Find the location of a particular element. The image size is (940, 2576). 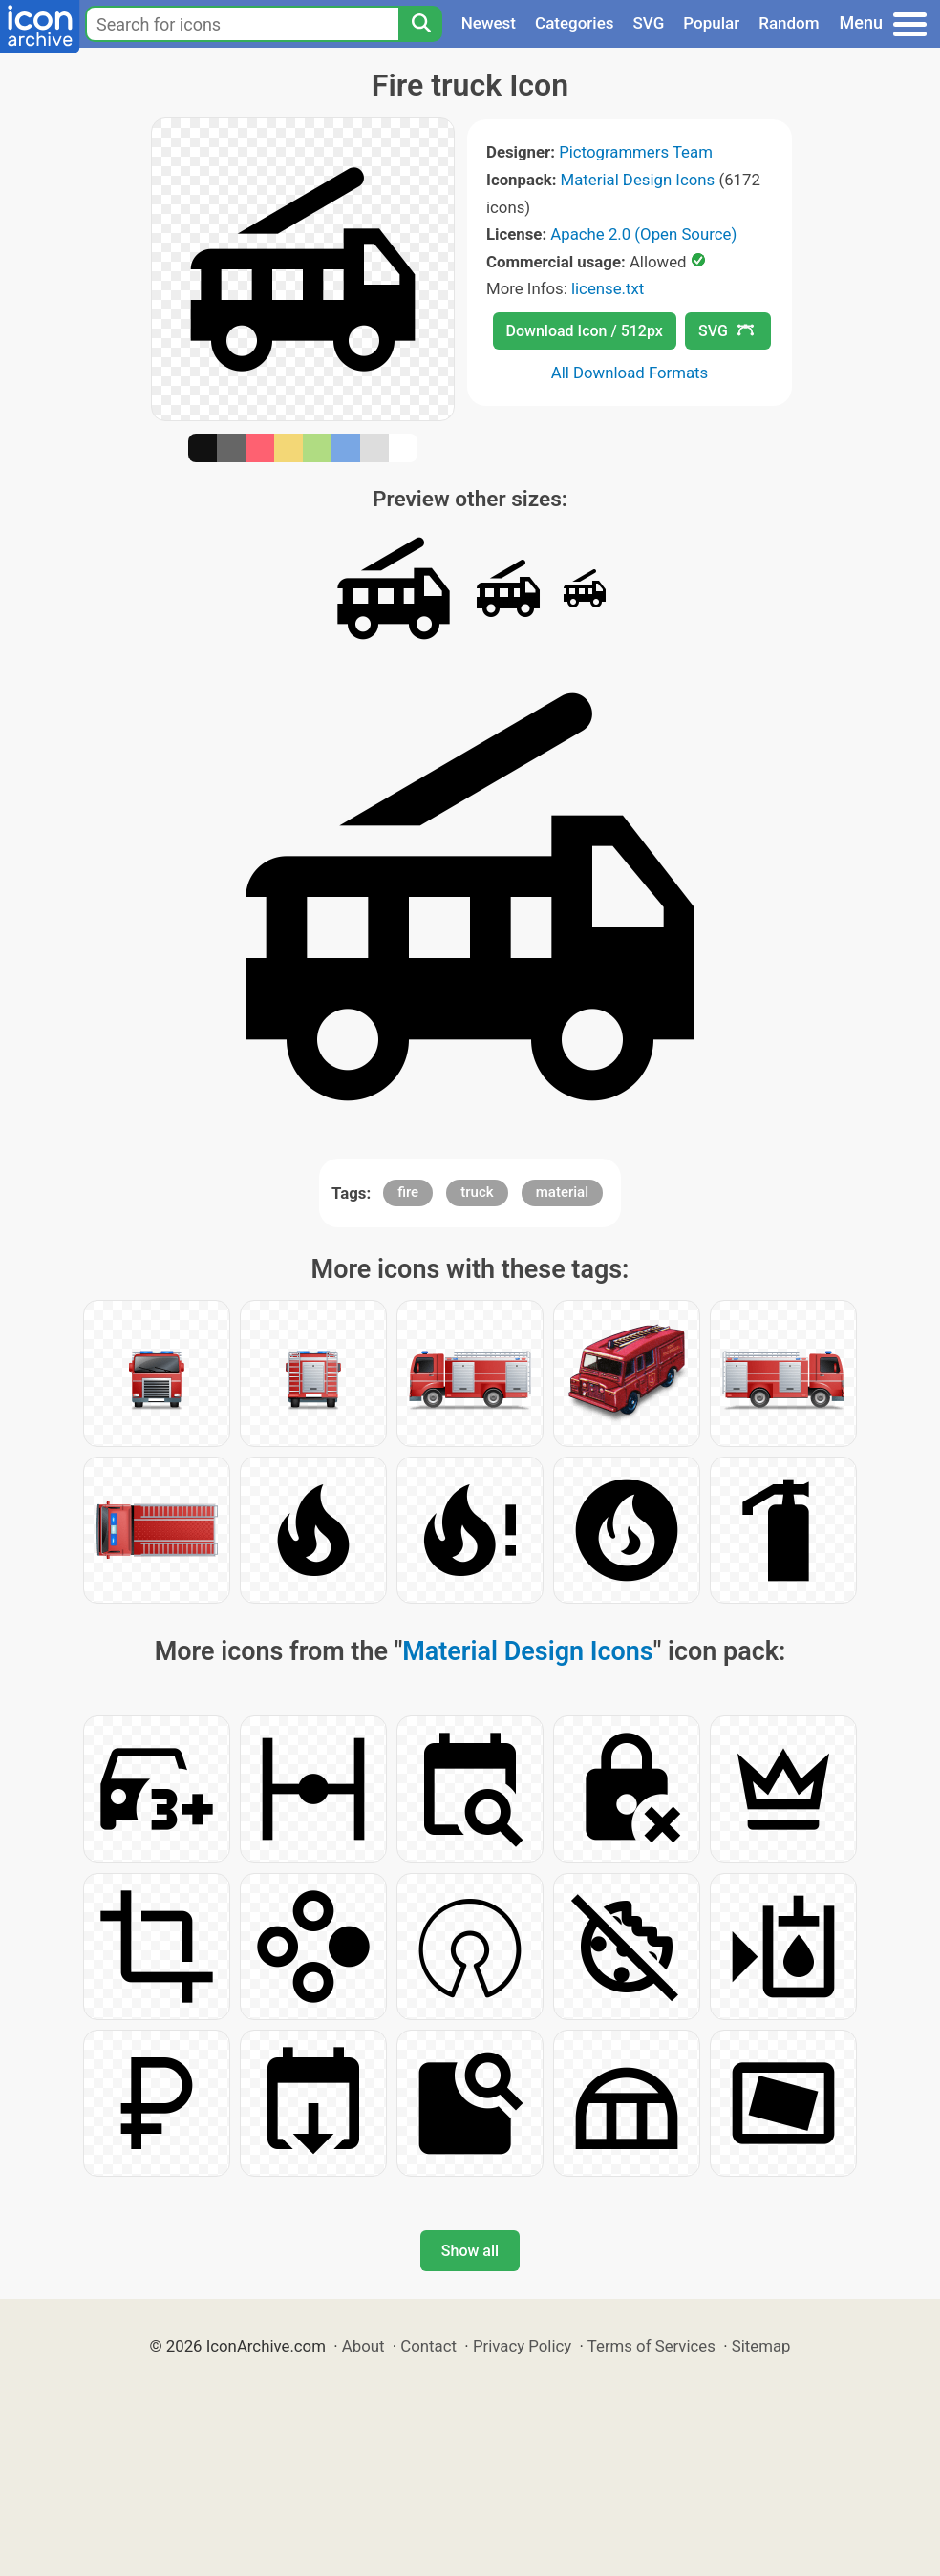

[Search] is located at coordinates (420, 24).